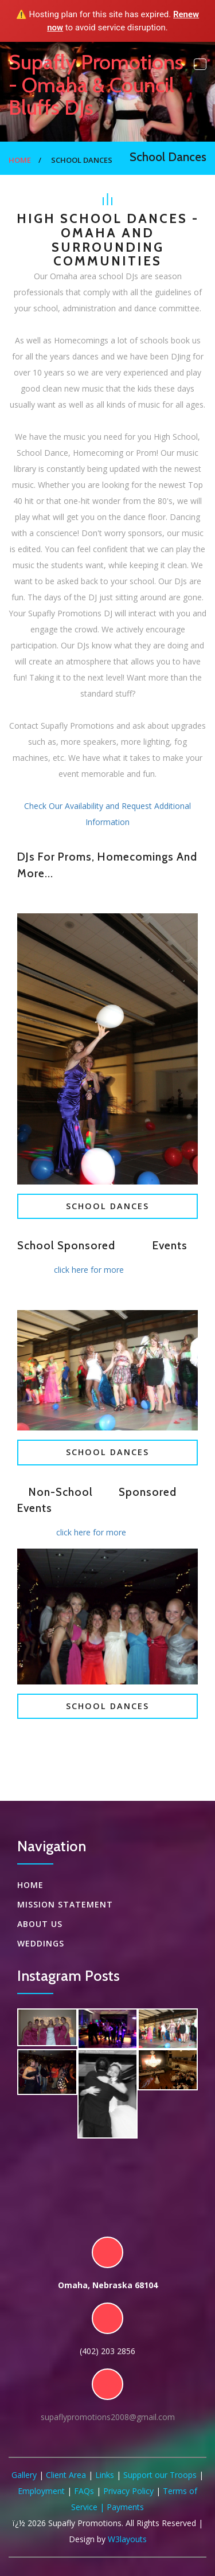 This screenshot has height=2576, width=215. What do you see at coordinates (108, 2416) in the screenshot?
I see `supaflypromotions2008@gmail.com` at bounding box center [108, 2416].